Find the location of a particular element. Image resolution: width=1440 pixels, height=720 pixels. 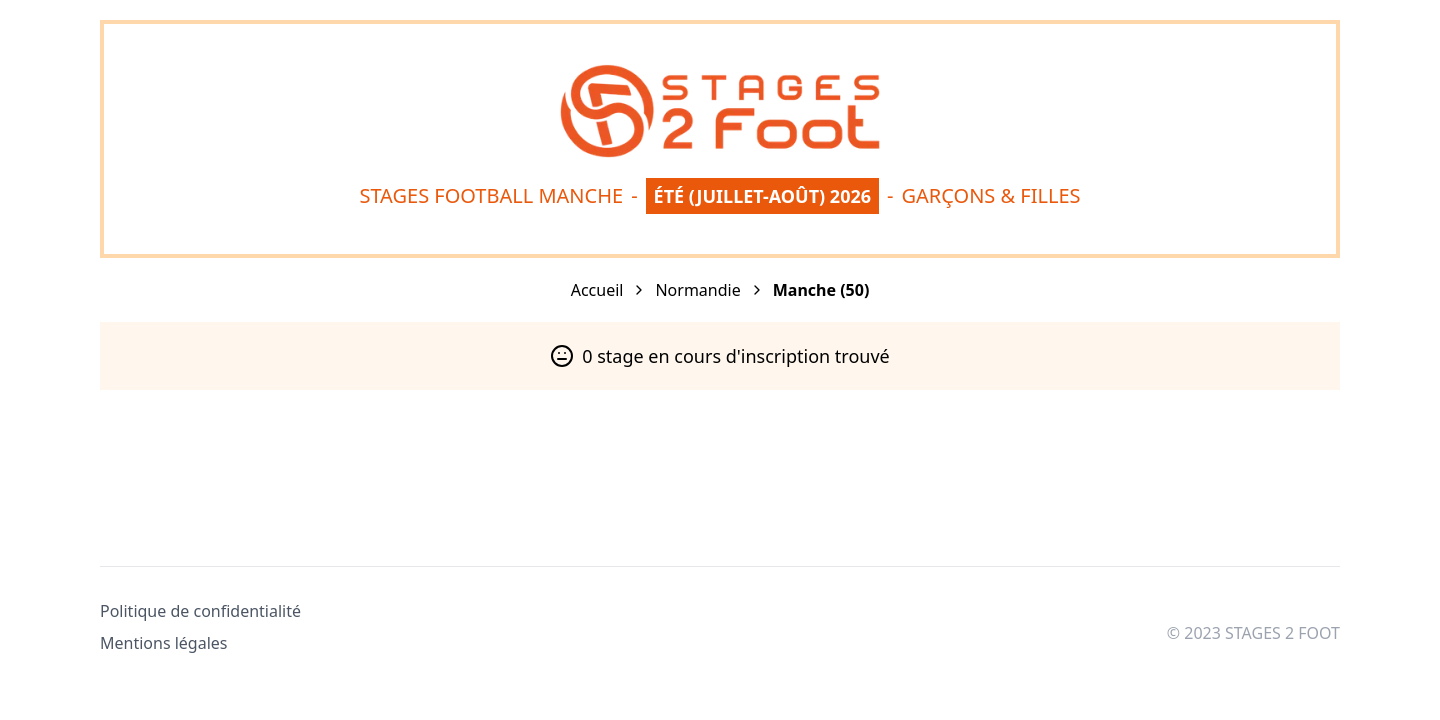

Accueil is located at coordinates (597, 290).